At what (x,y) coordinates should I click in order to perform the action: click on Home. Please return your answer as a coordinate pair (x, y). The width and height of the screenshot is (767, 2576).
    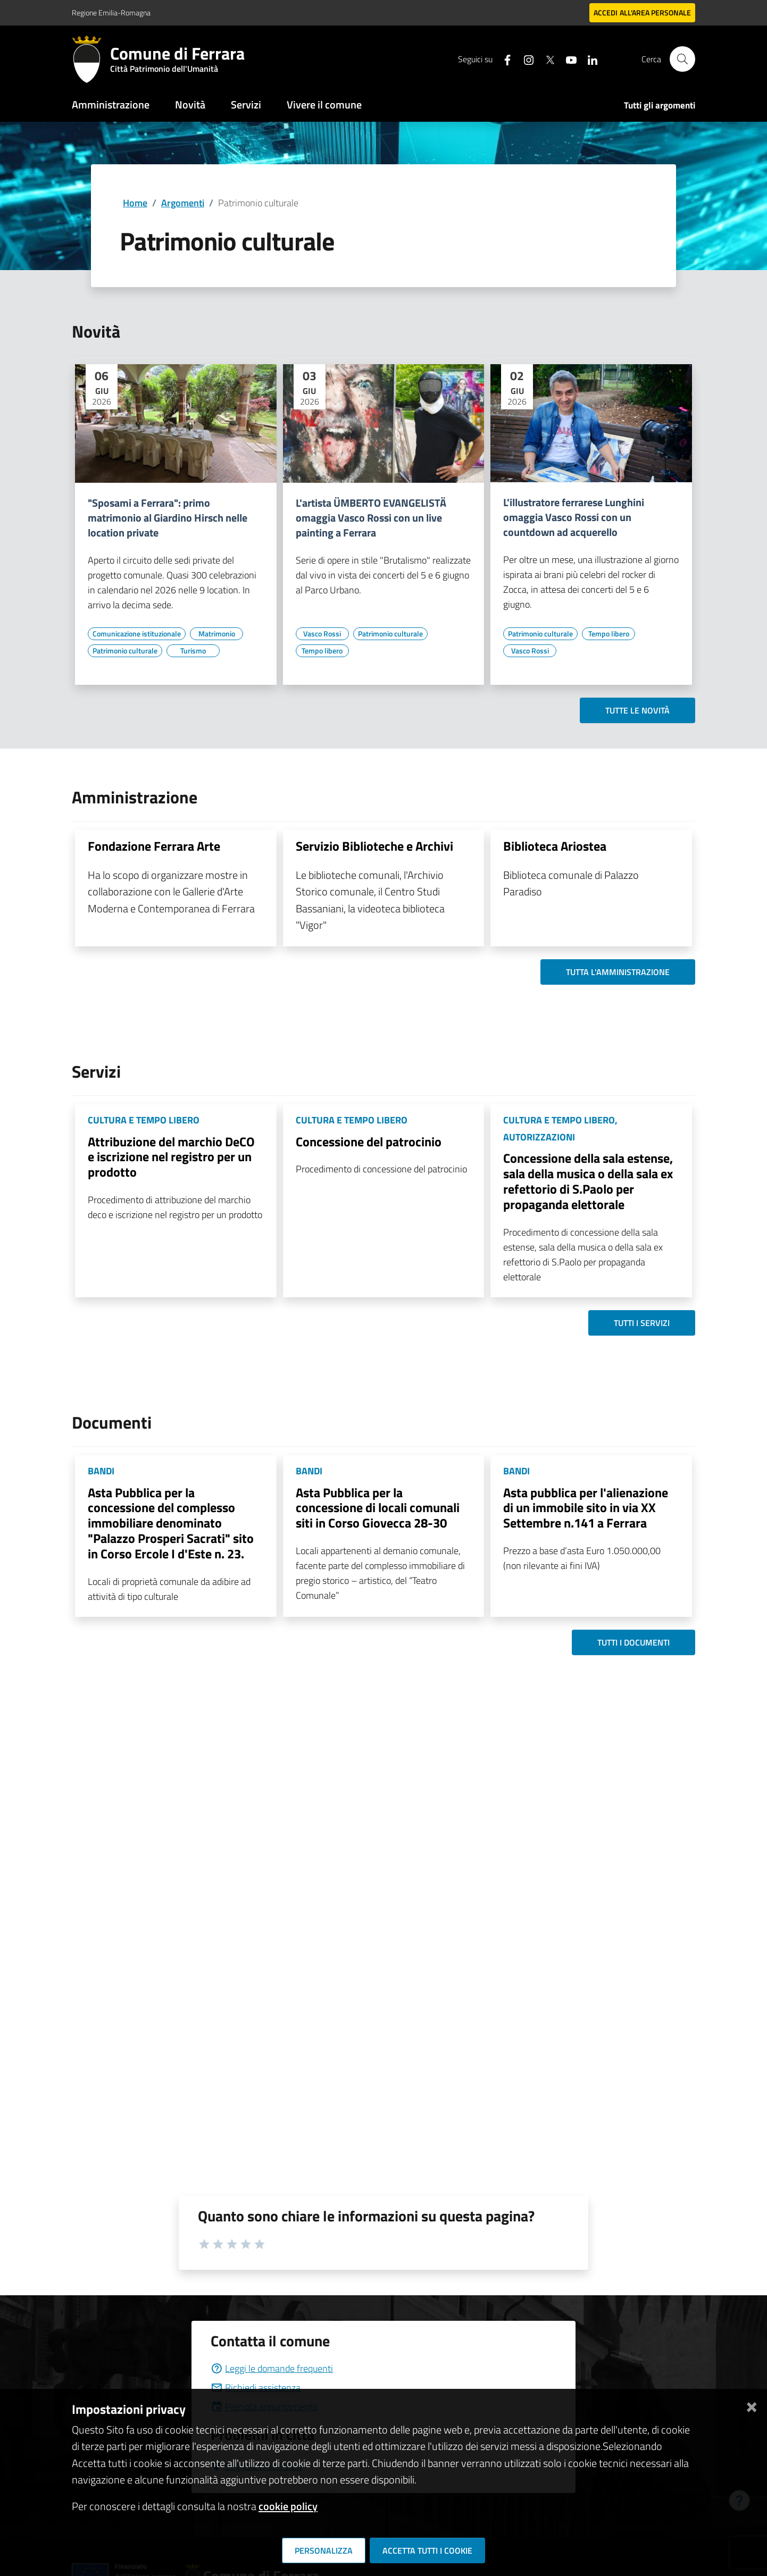
    Looking at the image, I should click on (135, 203).